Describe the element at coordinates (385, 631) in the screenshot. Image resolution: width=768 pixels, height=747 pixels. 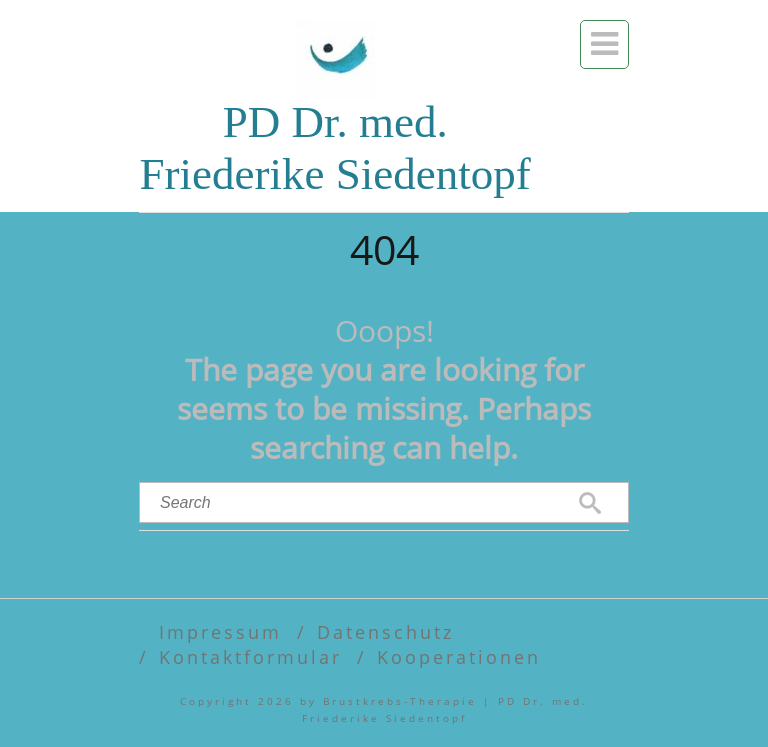
I see `Datenschutz` at that location.